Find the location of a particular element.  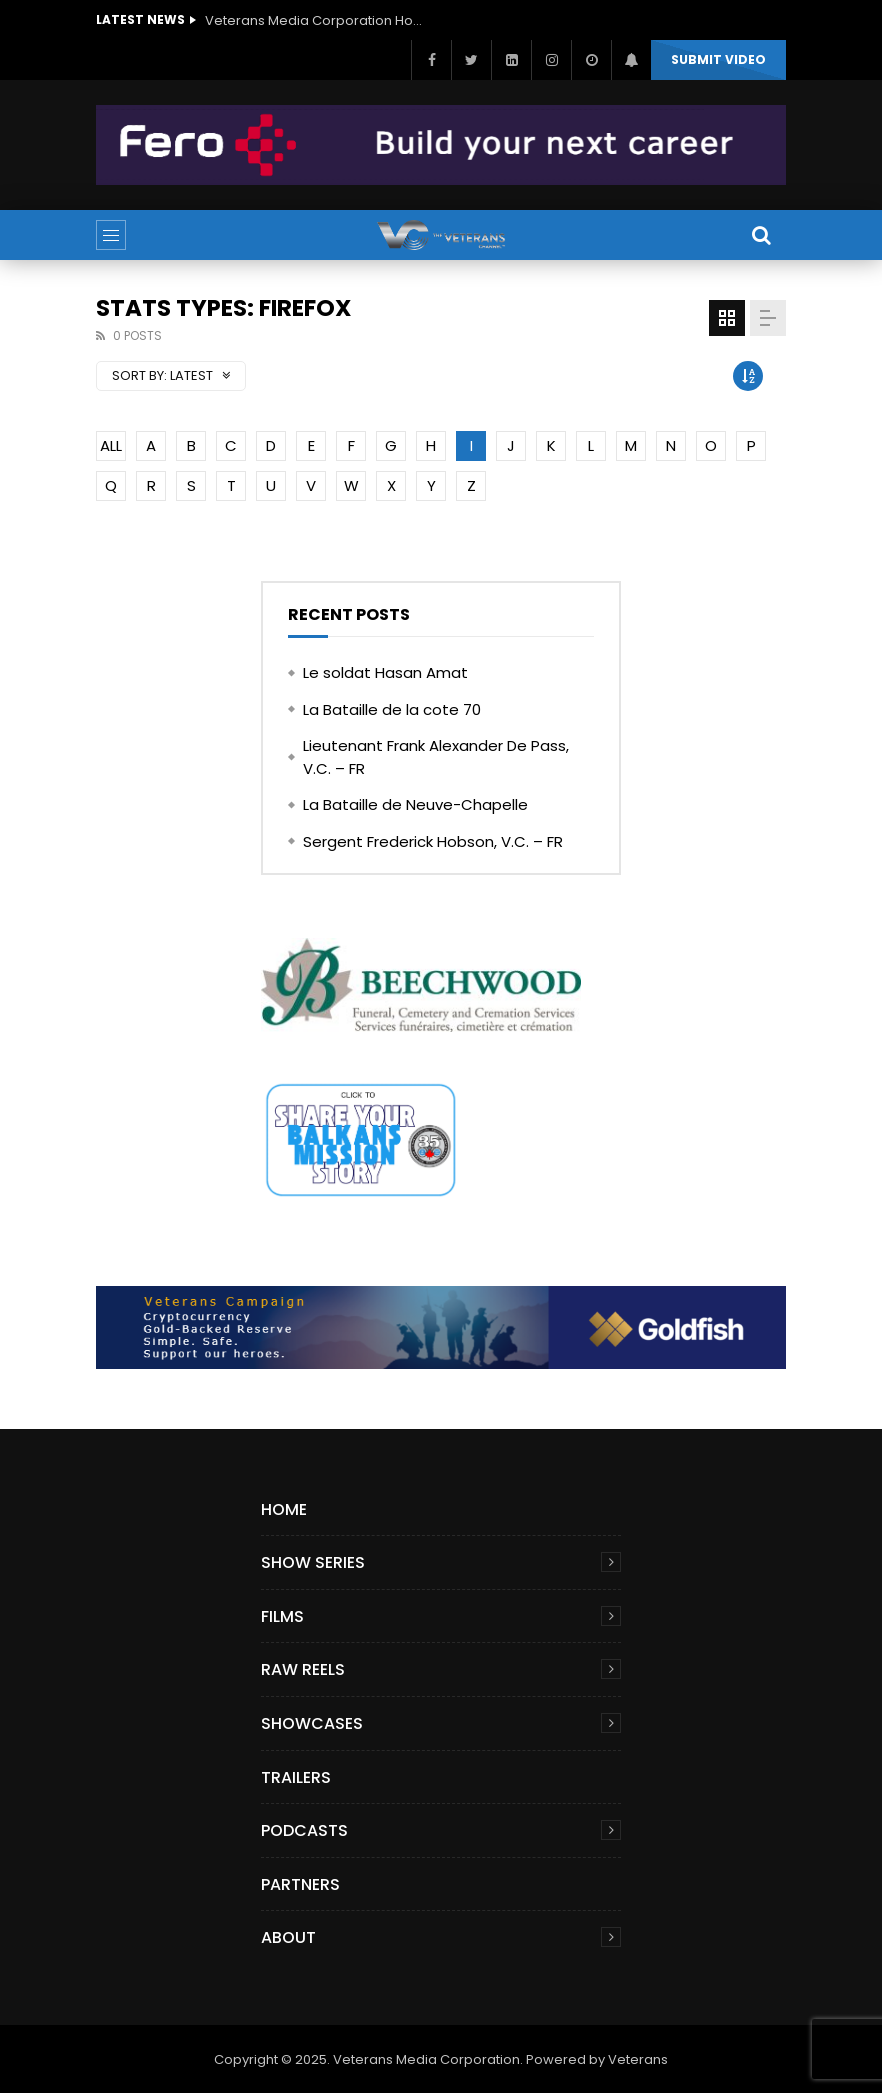

Lieutenant Frank Alexander De Pass, V.C. – FR is located at coordinates (436, 757).